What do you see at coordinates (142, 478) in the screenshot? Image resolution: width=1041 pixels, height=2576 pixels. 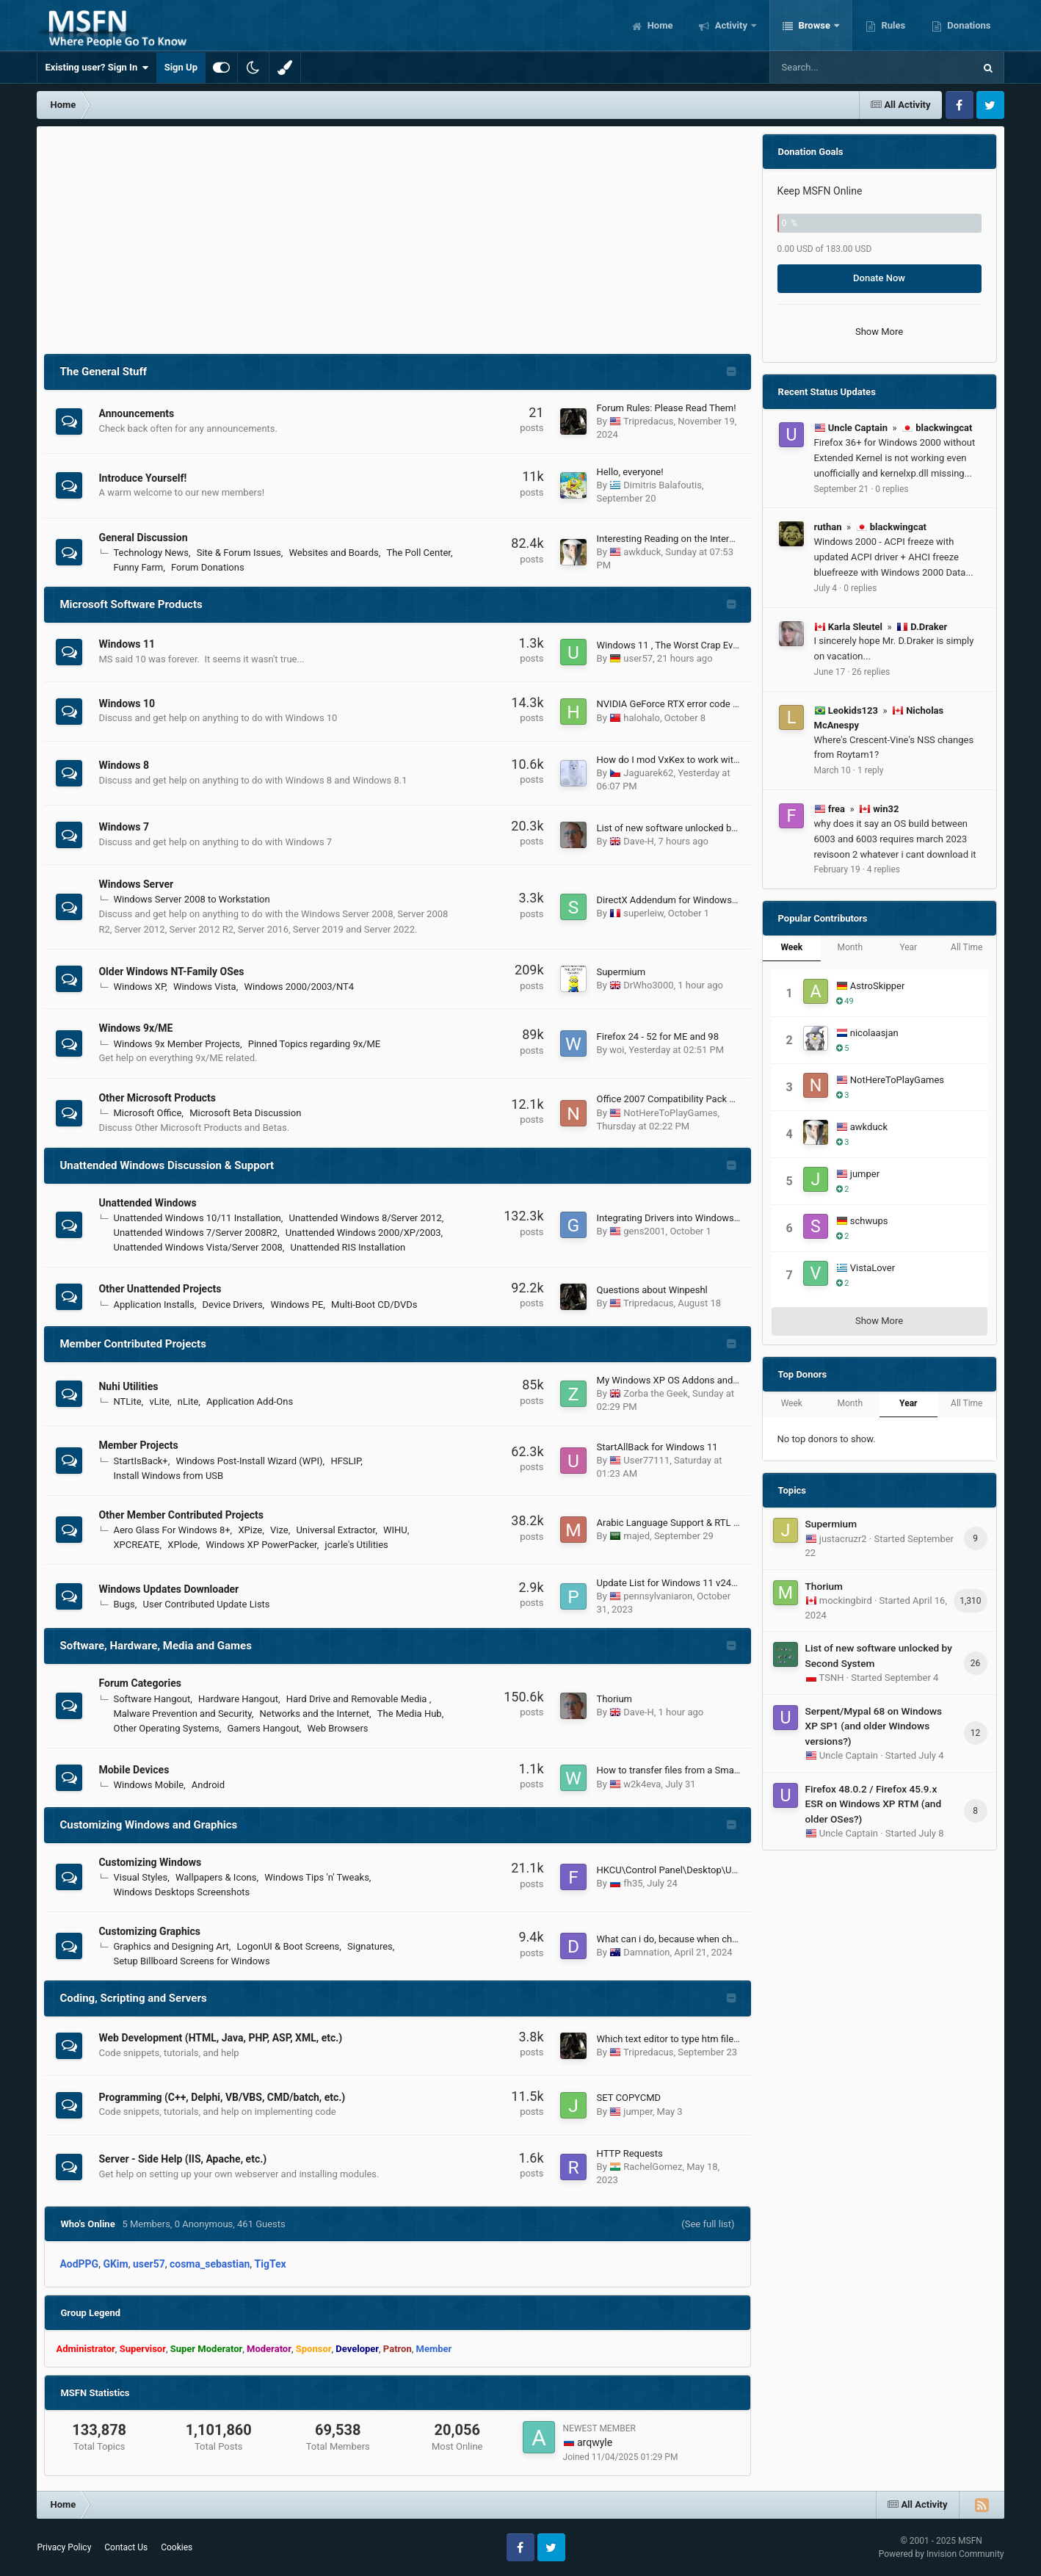 I see `Introduce Yourself!` at bounding box center [142, 478].